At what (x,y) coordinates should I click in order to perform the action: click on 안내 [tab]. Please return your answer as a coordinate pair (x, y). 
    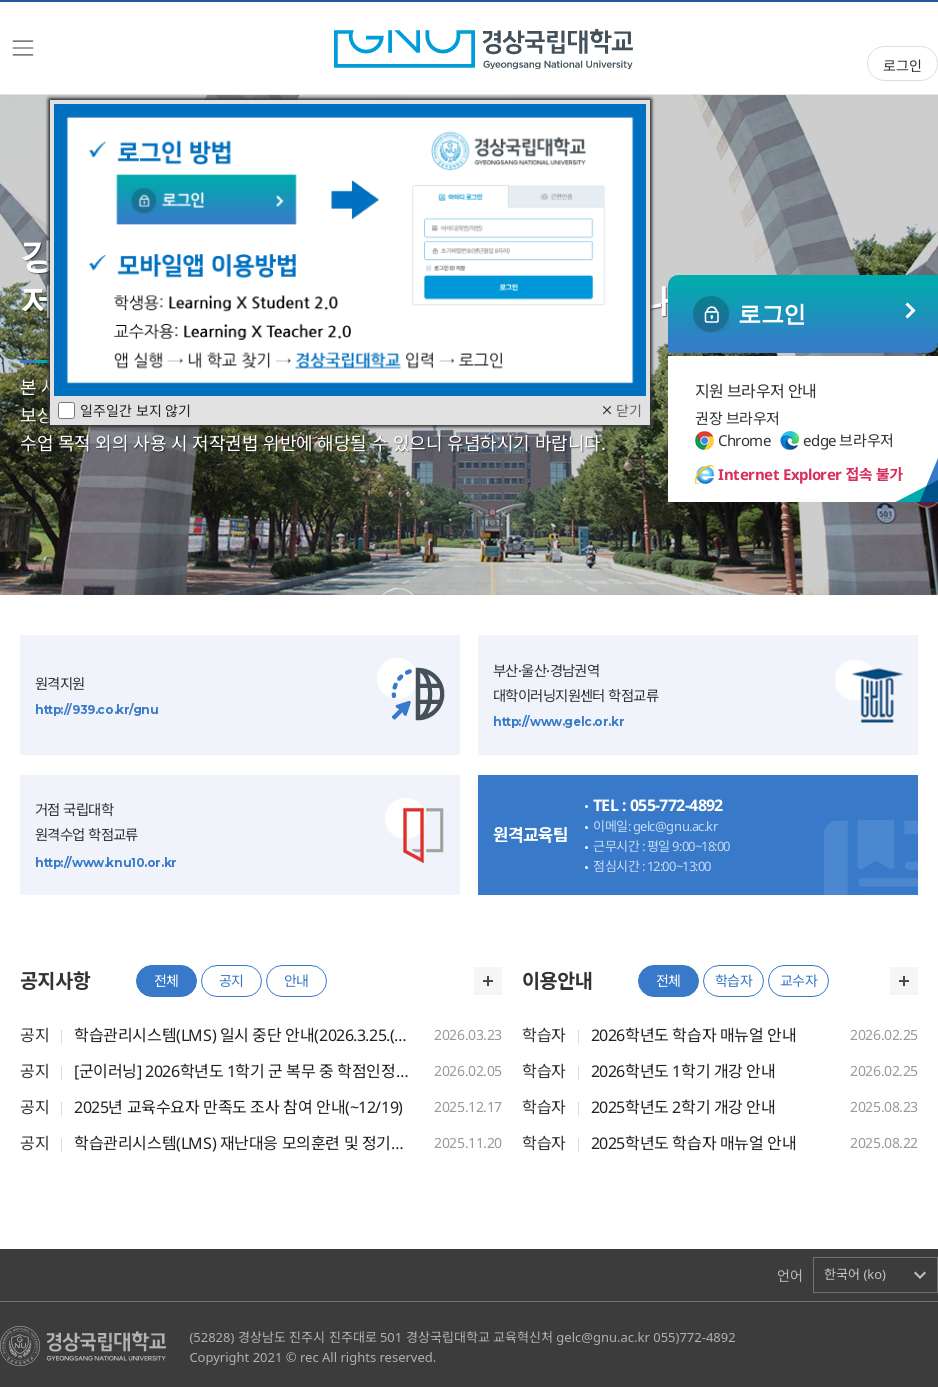
    Looking at the image, I should click on (296, 980).